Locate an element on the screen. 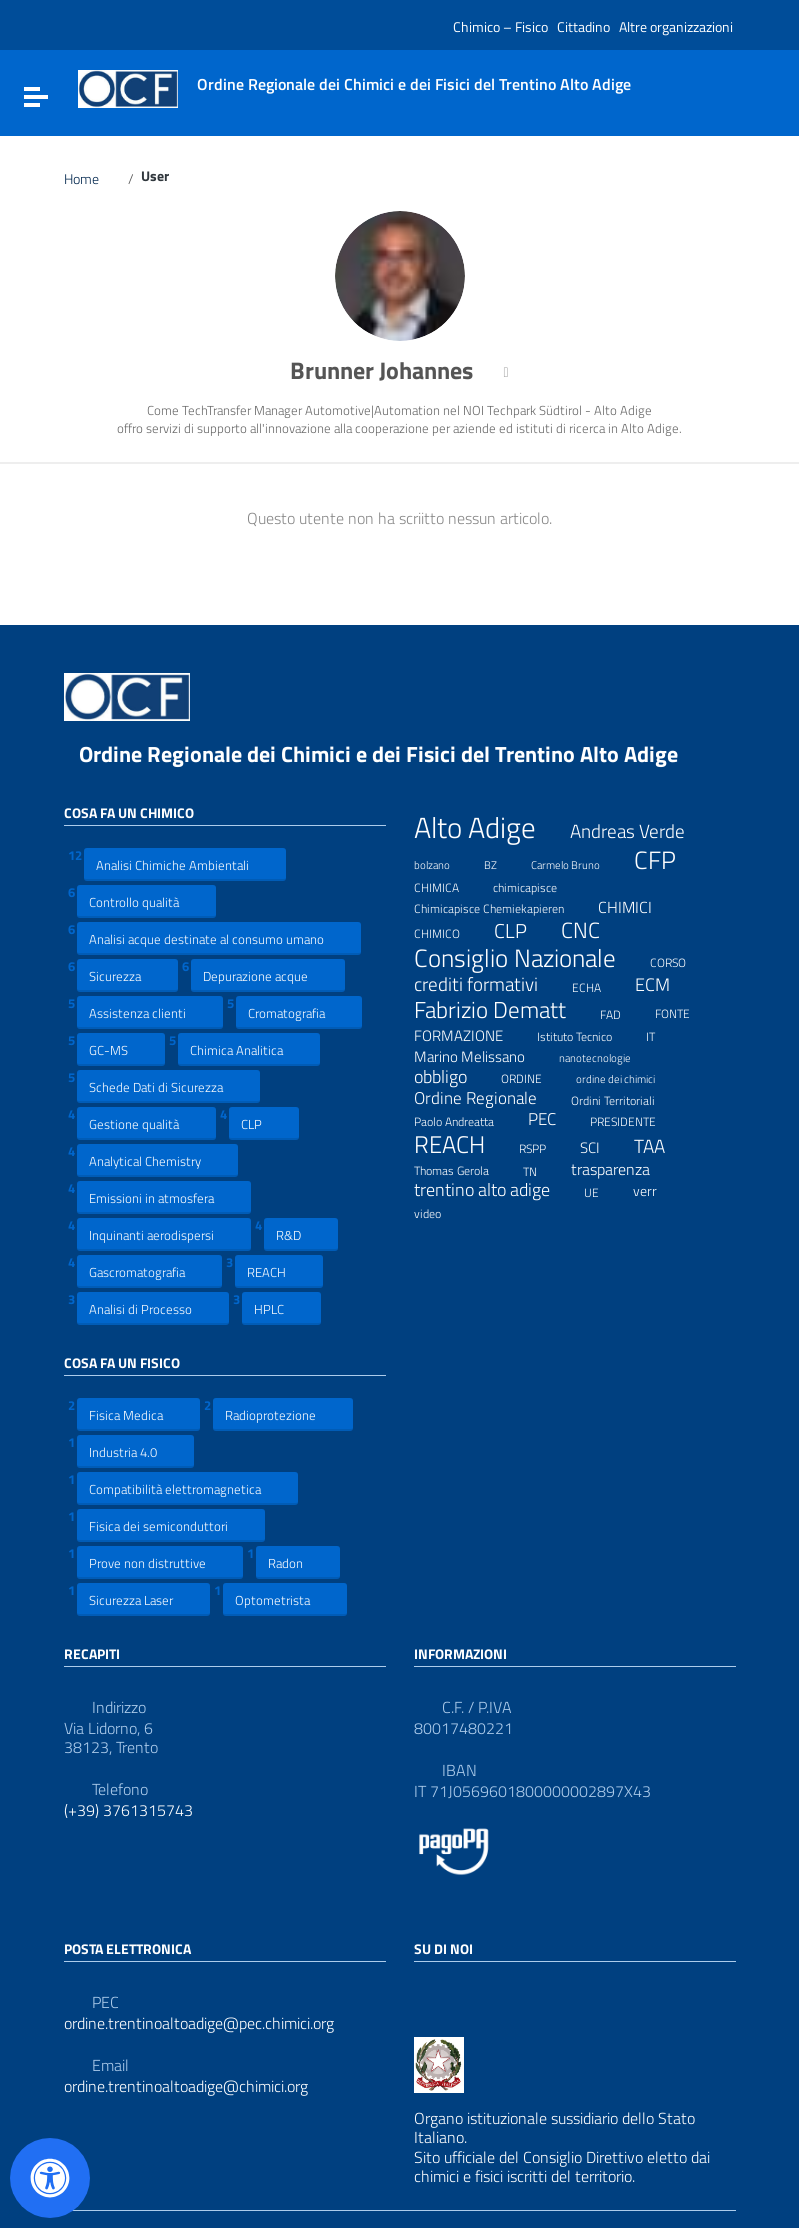 Image resolution: width=799 pixels, height=2228 pixels. HPLC is located at coordinates (281, 1308).